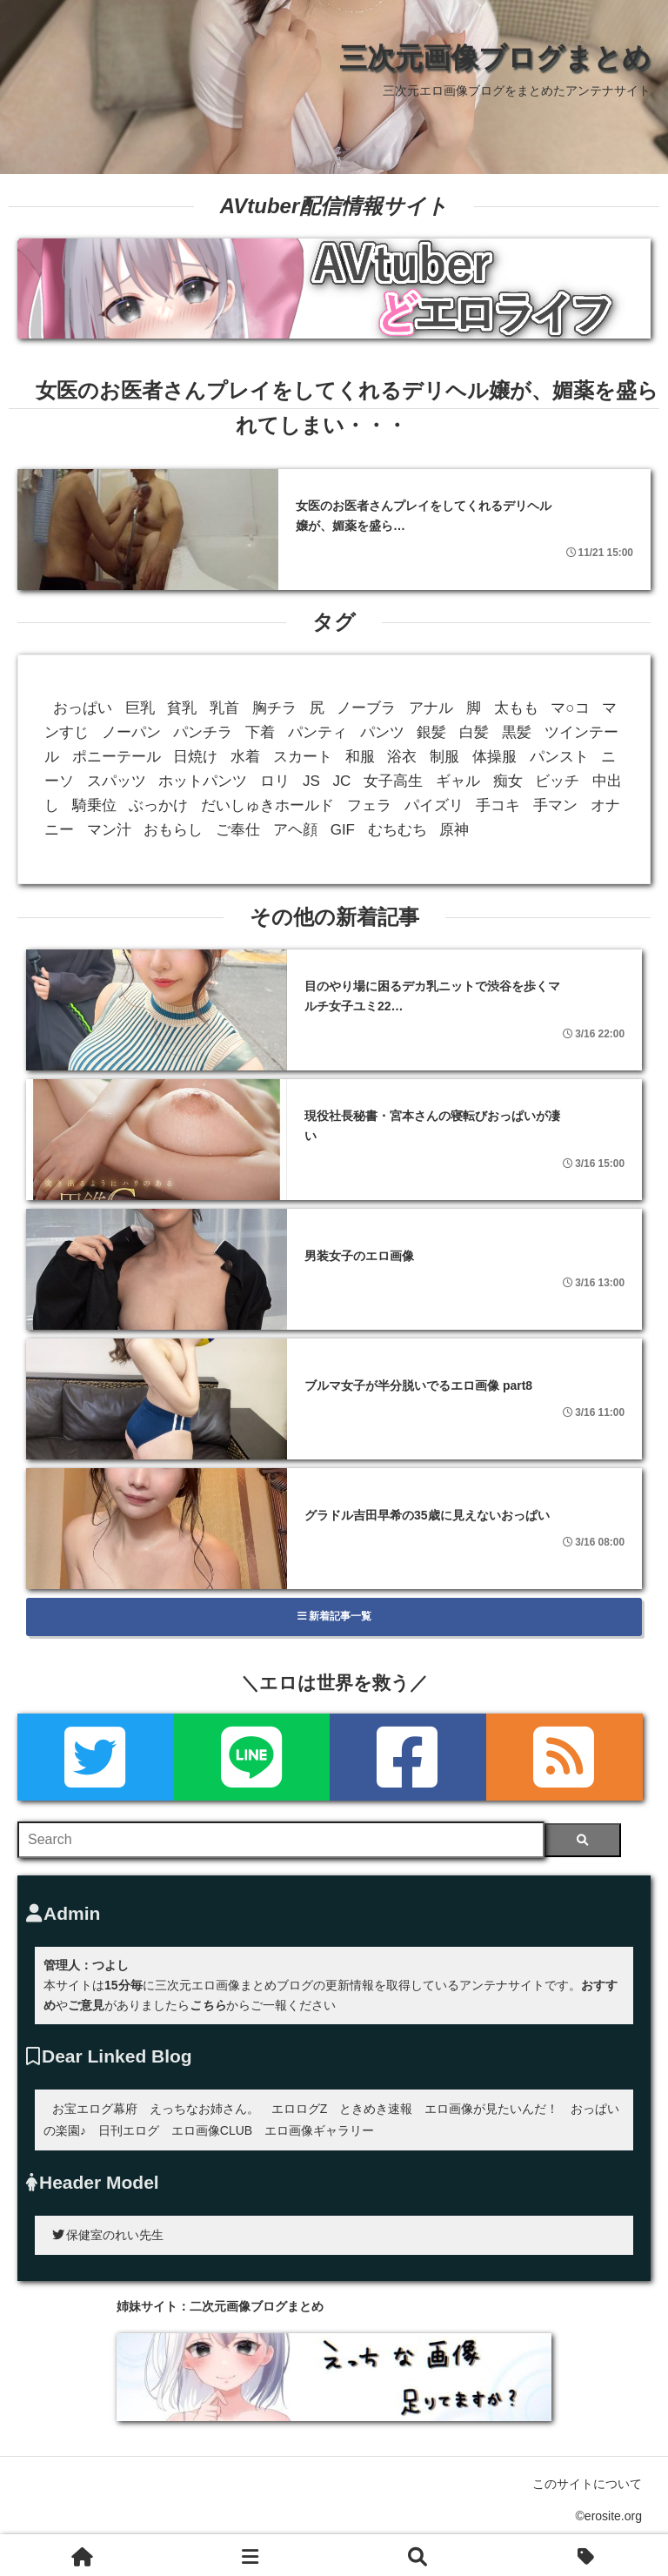  Describe the element at coordinates (343, 830) in the screenshot. I see `GIF` at that location.